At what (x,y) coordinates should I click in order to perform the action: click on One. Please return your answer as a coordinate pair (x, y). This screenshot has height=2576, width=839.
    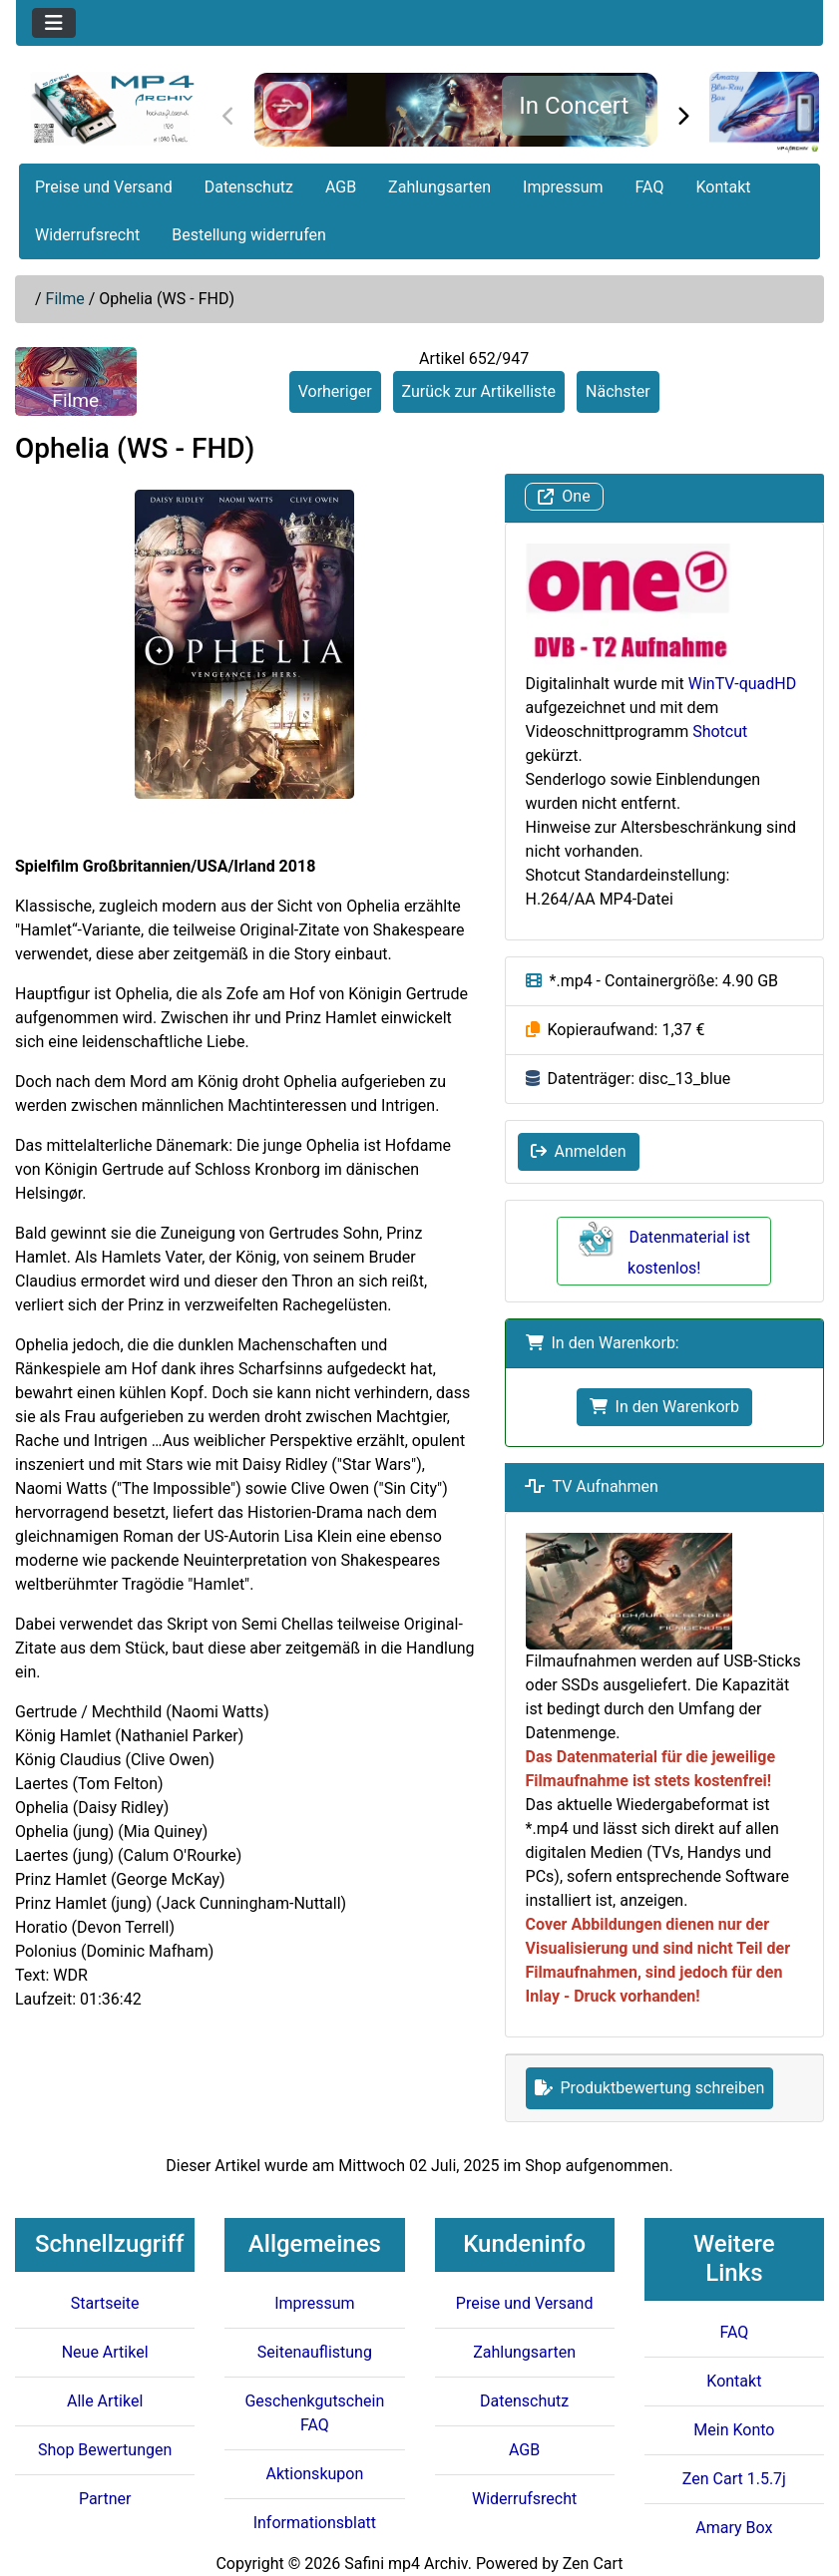
    Looking at the image, I should click on (564, 497).